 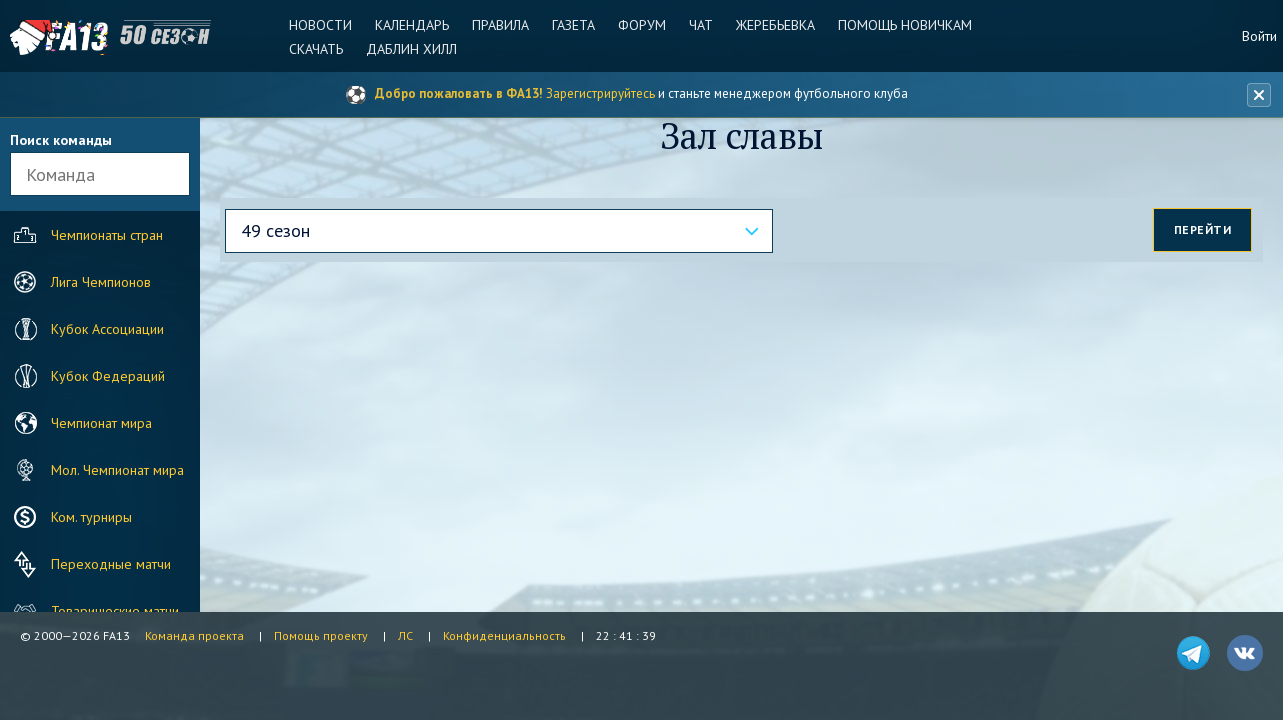 I want to click on ЛС, so click(x=405, y=635).